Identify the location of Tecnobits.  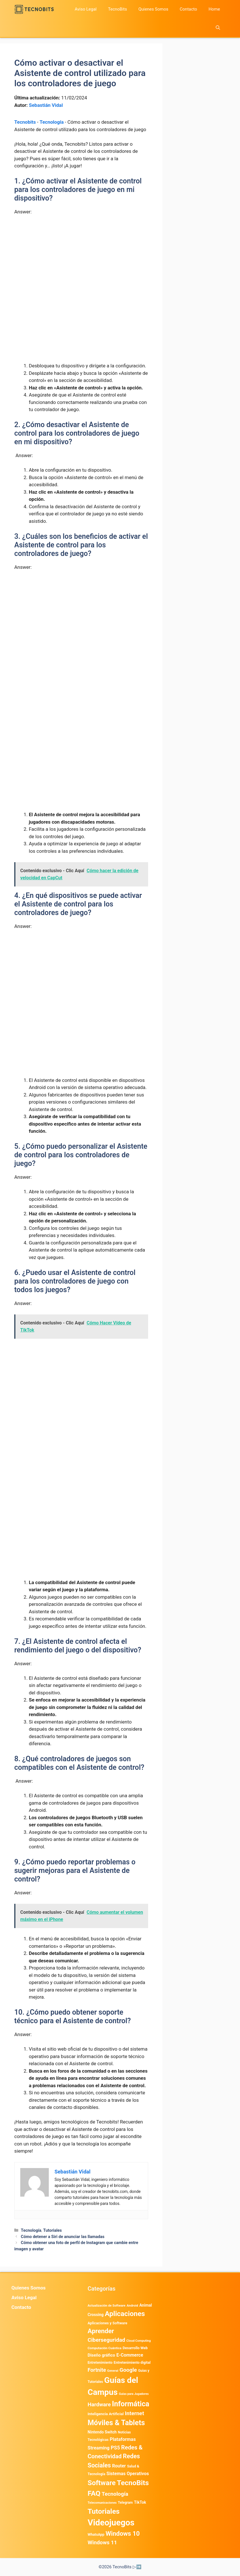
(25, 122).